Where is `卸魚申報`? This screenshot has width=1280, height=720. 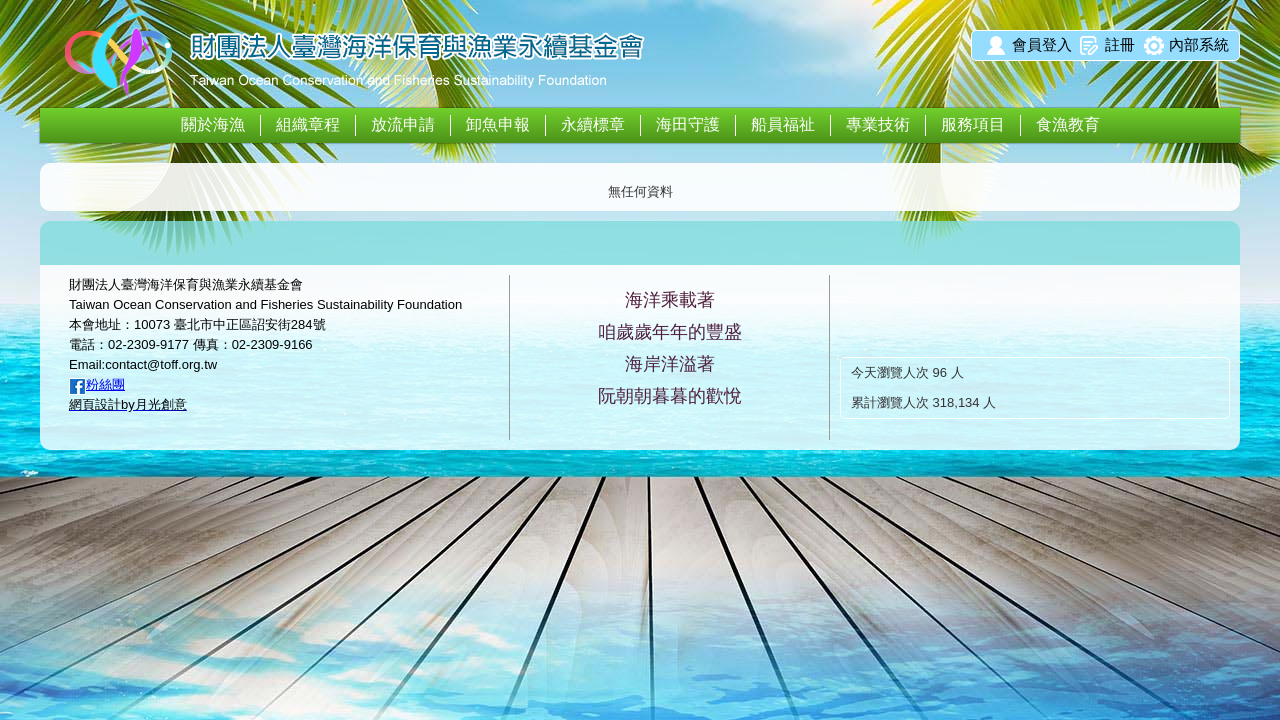 卸魚申報 is located at coordinates (498, 124).